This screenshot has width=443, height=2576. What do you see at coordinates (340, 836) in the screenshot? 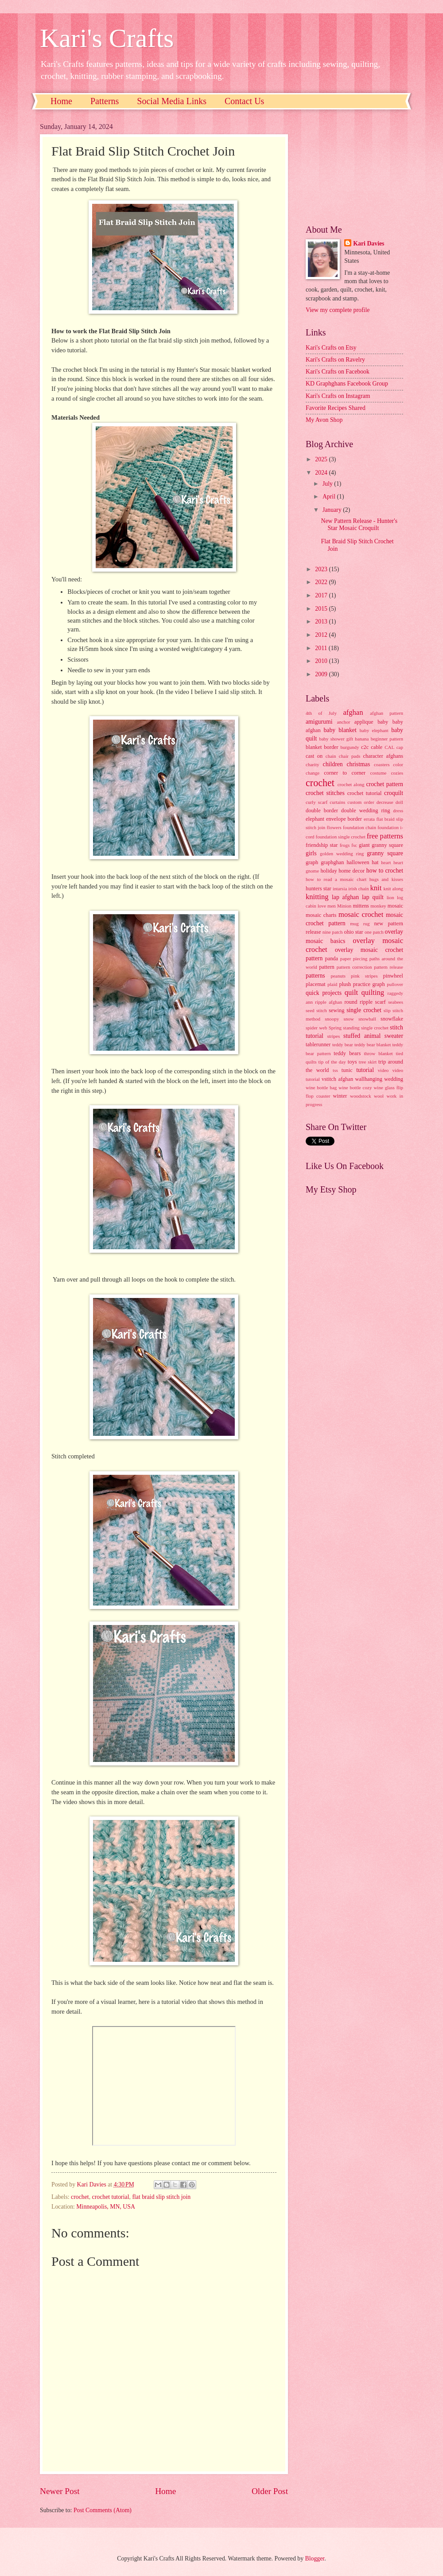
I see `foundation single crochet` at bounding box center [340, 836].